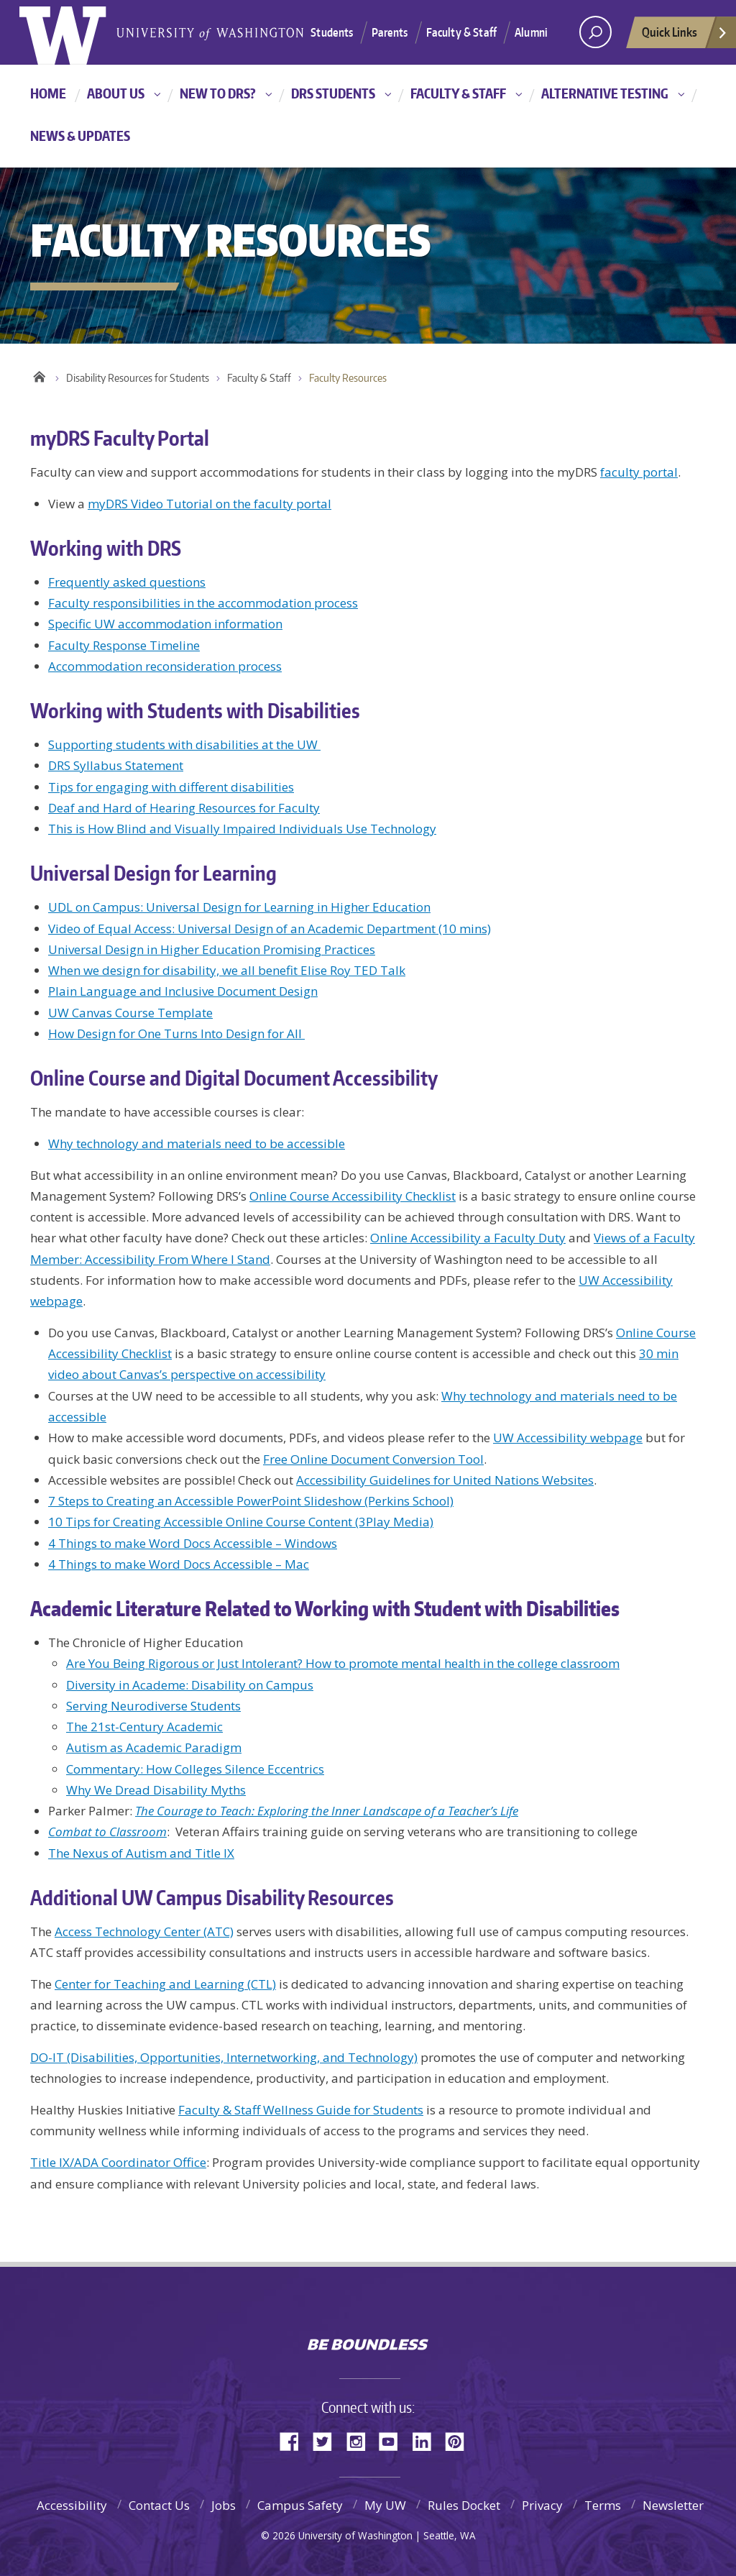  Describe the element at coordinates (124, 645) in the screenshot. I see `Faculty Response Timeline` at that location.